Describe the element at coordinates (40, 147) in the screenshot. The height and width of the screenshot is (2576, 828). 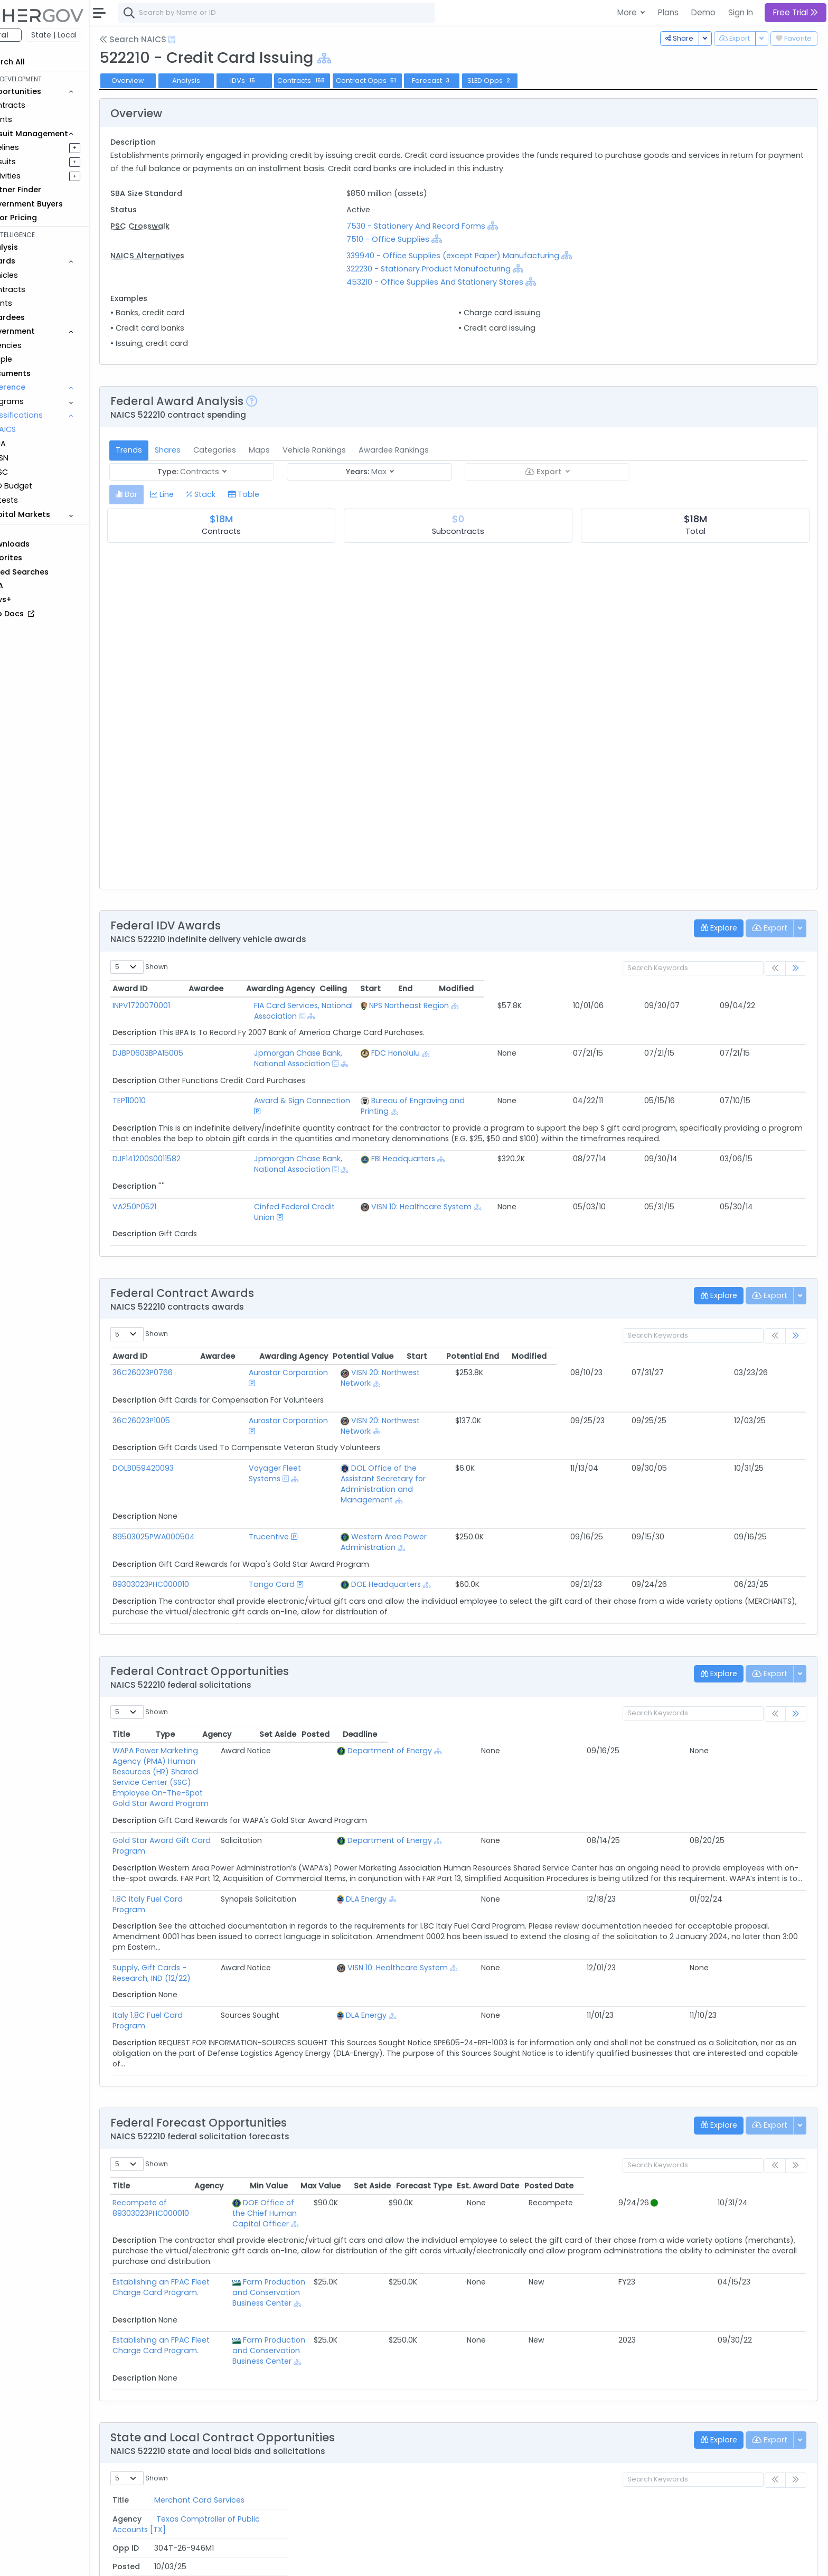
I see `Pipelines` at that location.